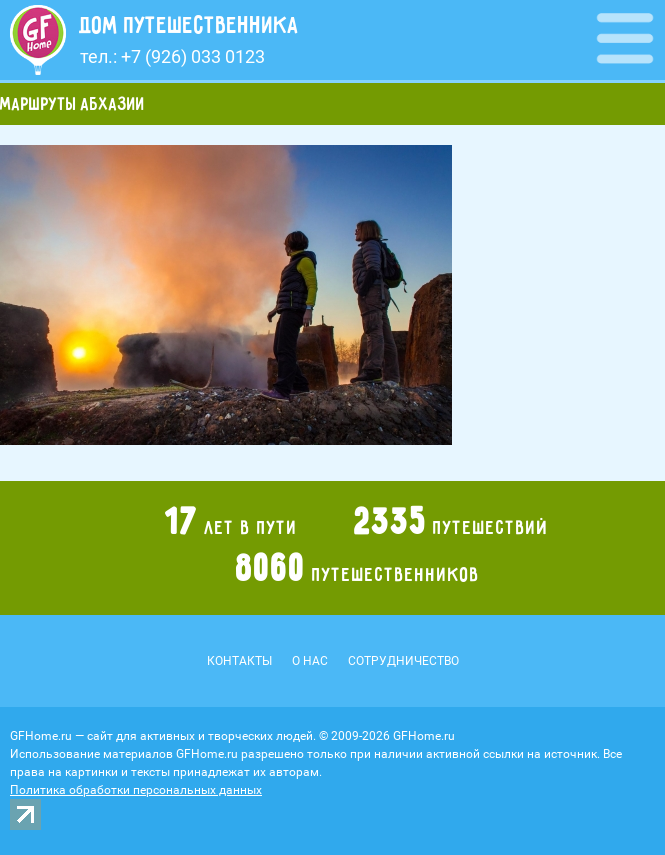 Image resolution: width=665 pixels, height=855 pixels. Describe the element at coordinates (136, 790) in the screenshot. I see `Политика обработки персональных данных` at that location.